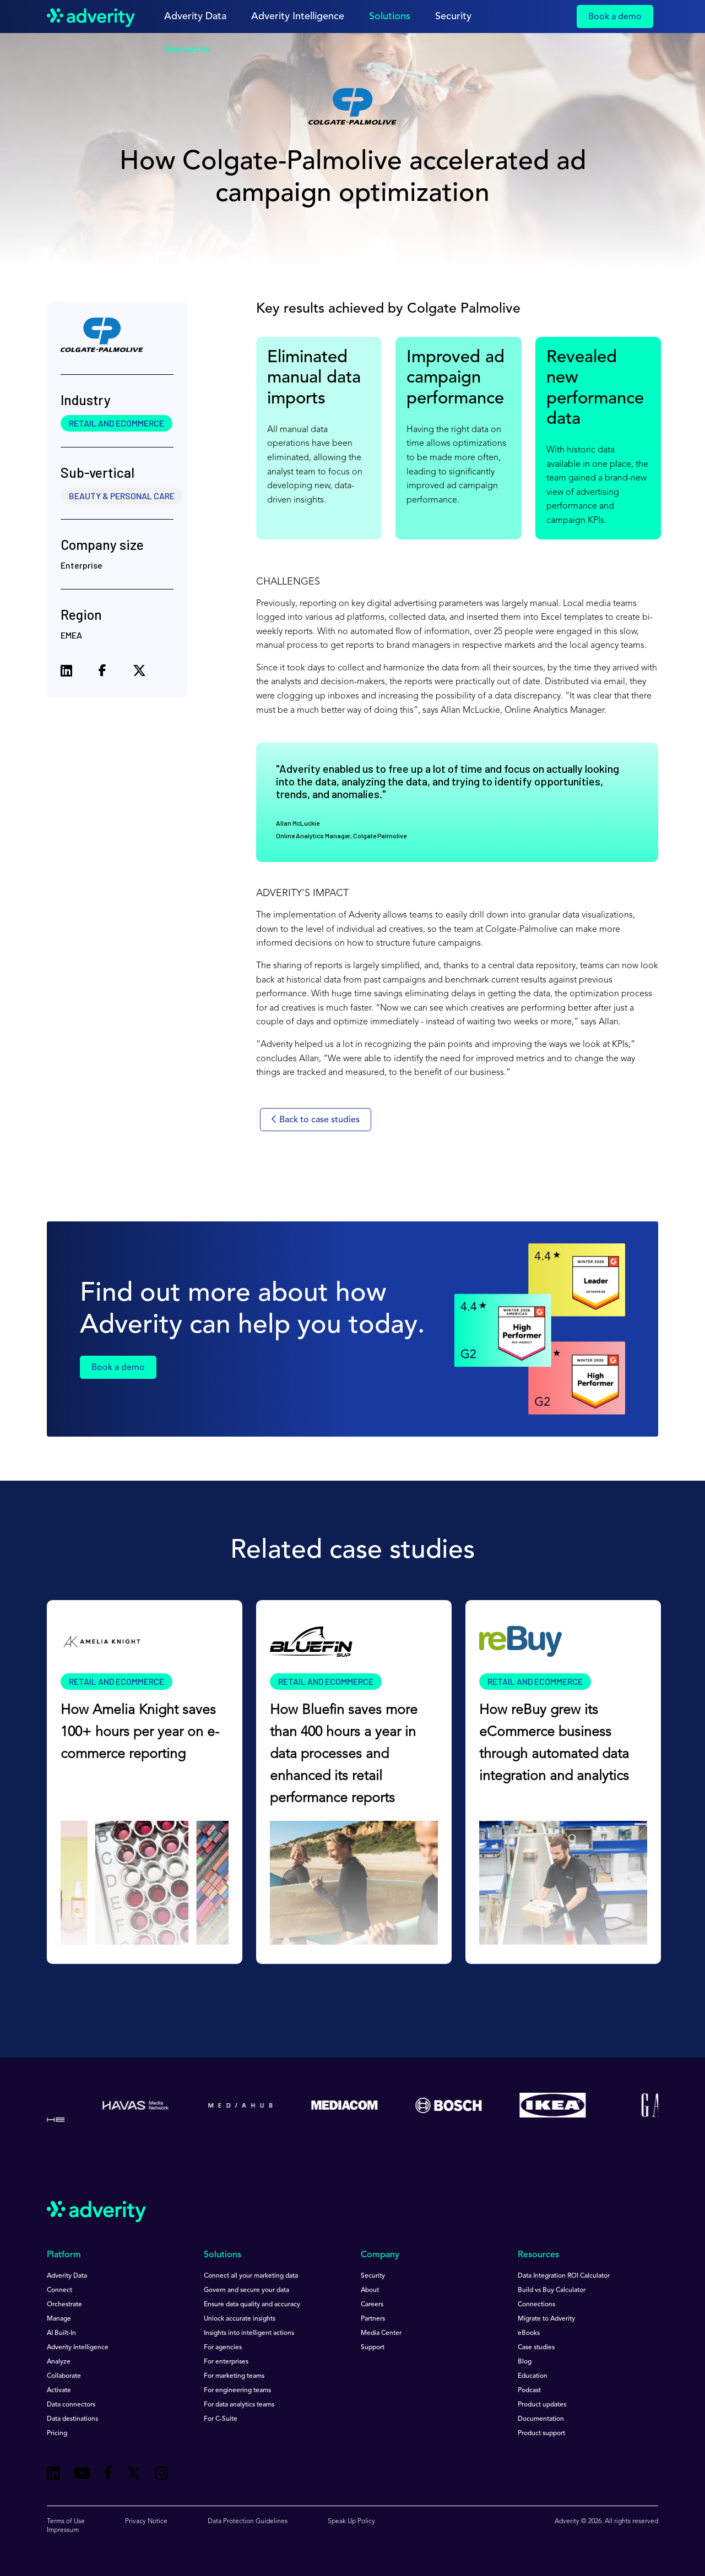  I want to click on [Share on X (formerly Twitter)], so click(139, 672).